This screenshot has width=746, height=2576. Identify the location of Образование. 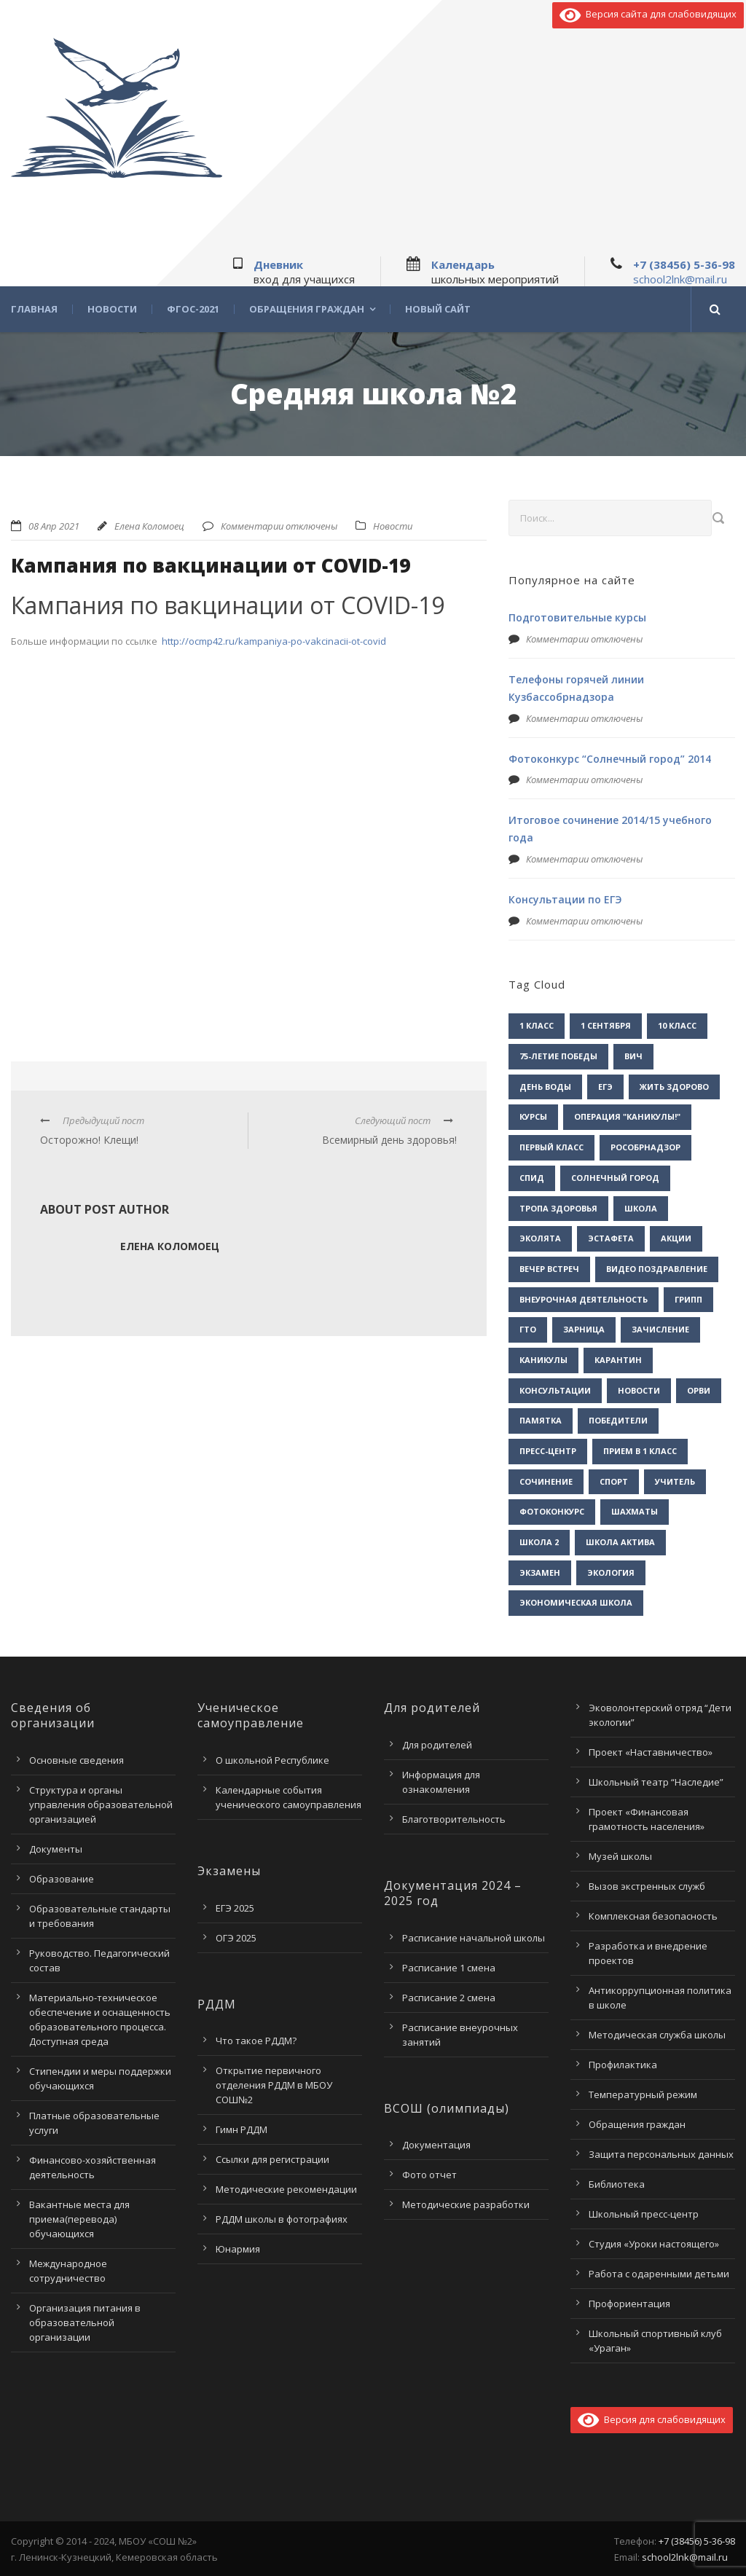
(61, 1878).